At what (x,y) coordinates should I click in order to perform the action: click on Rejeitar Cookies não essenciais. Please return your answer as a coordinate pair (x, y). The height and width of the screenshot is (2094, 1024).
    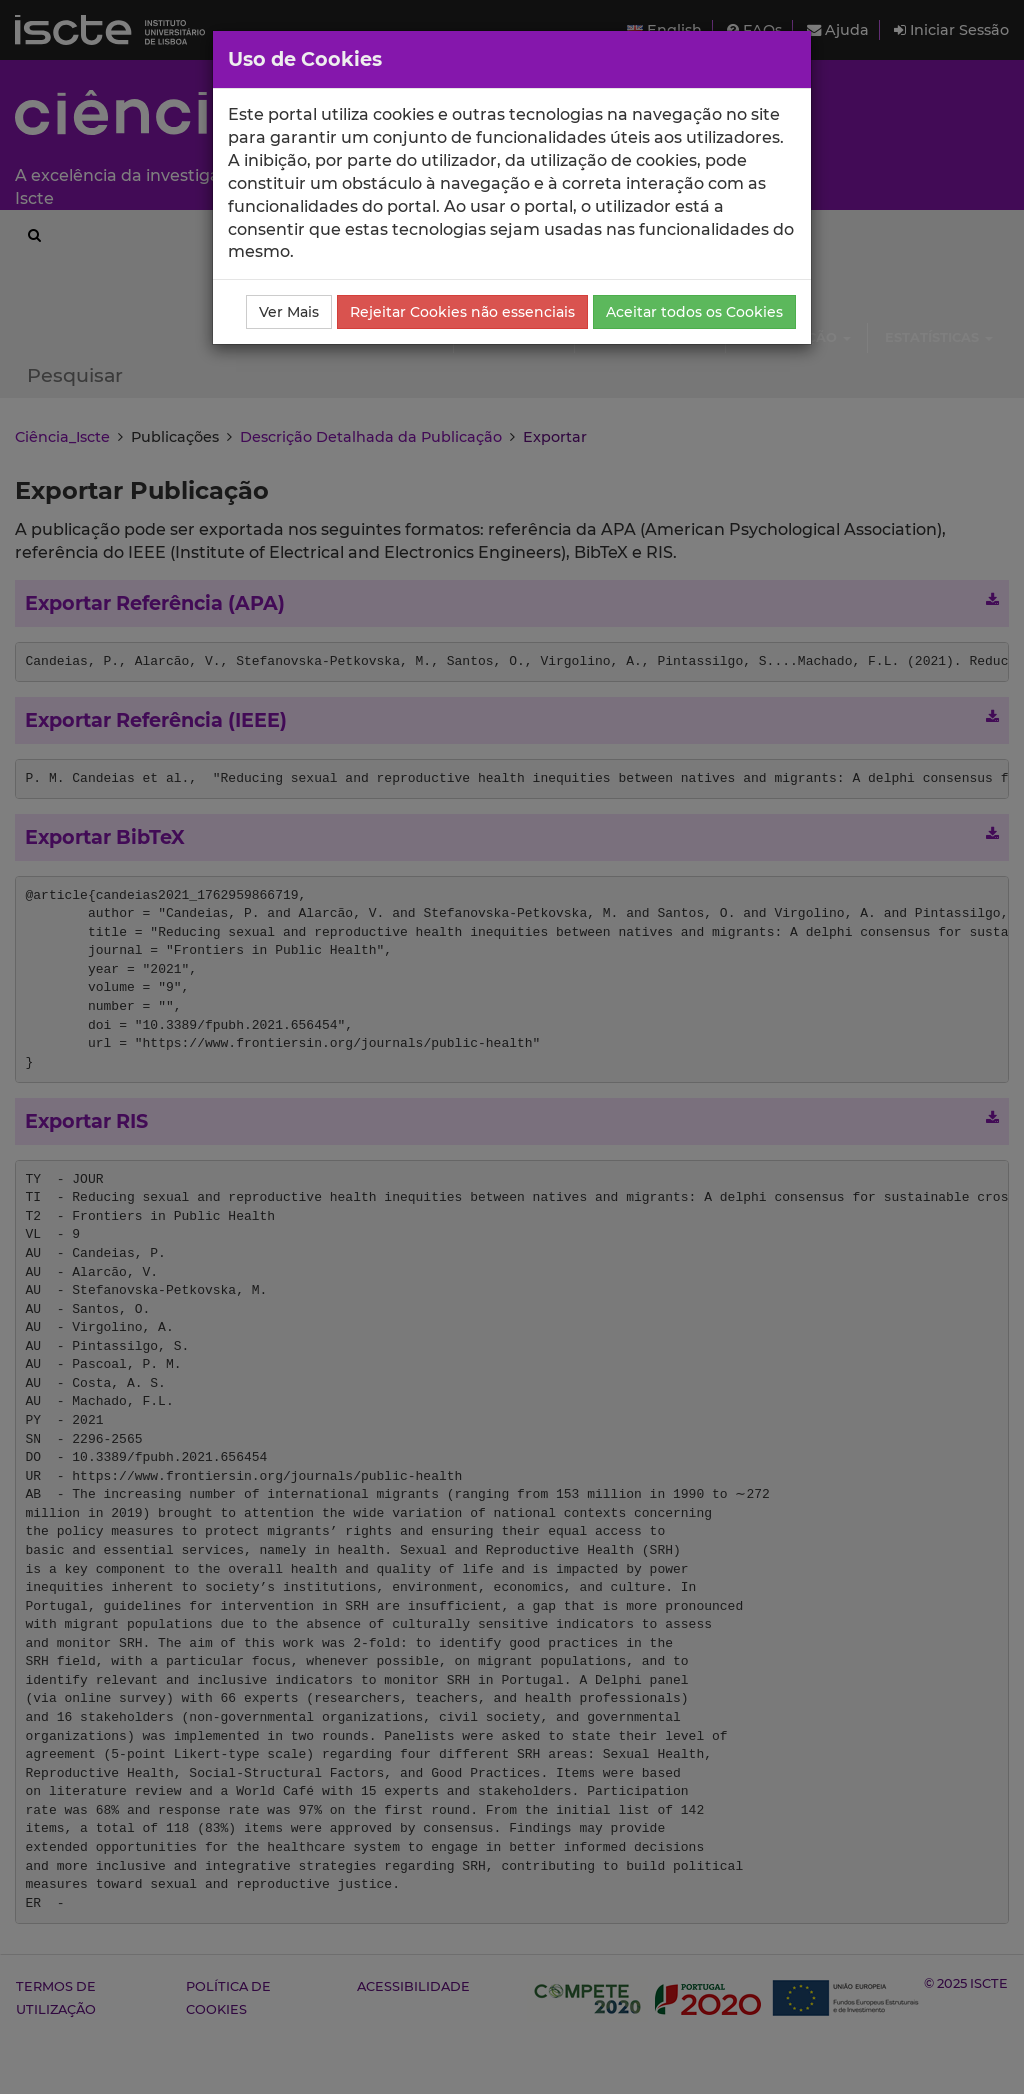
    Looking at the image, I should click on (462, 312).